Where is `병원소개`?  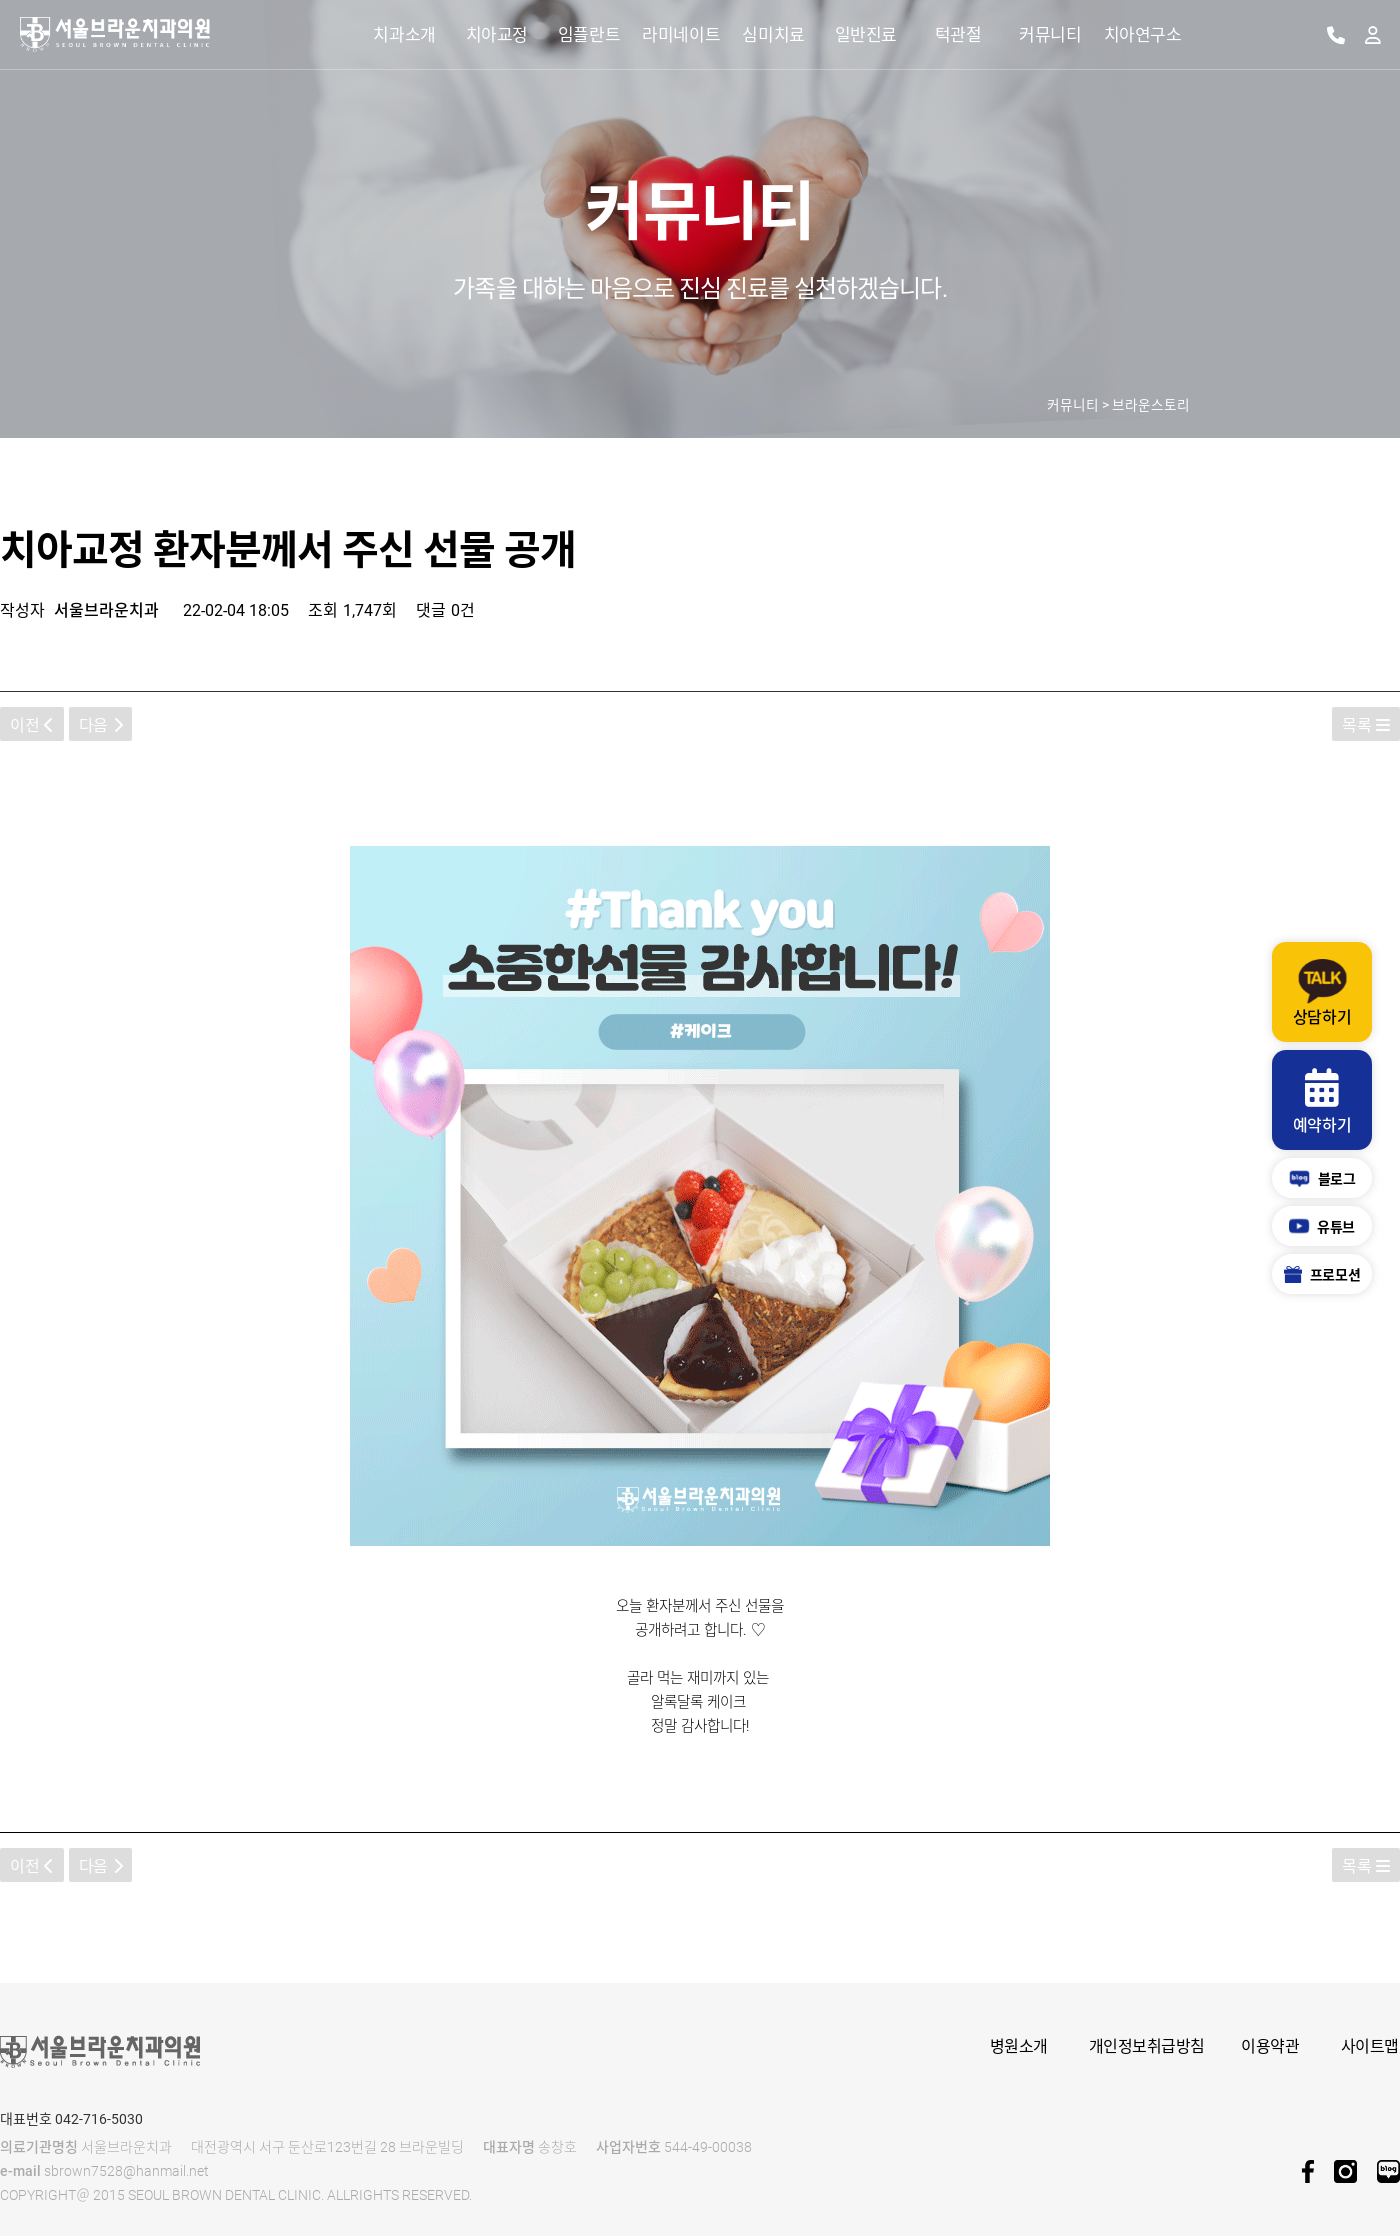 병원소개 is located at coordinates (1019, 2046).